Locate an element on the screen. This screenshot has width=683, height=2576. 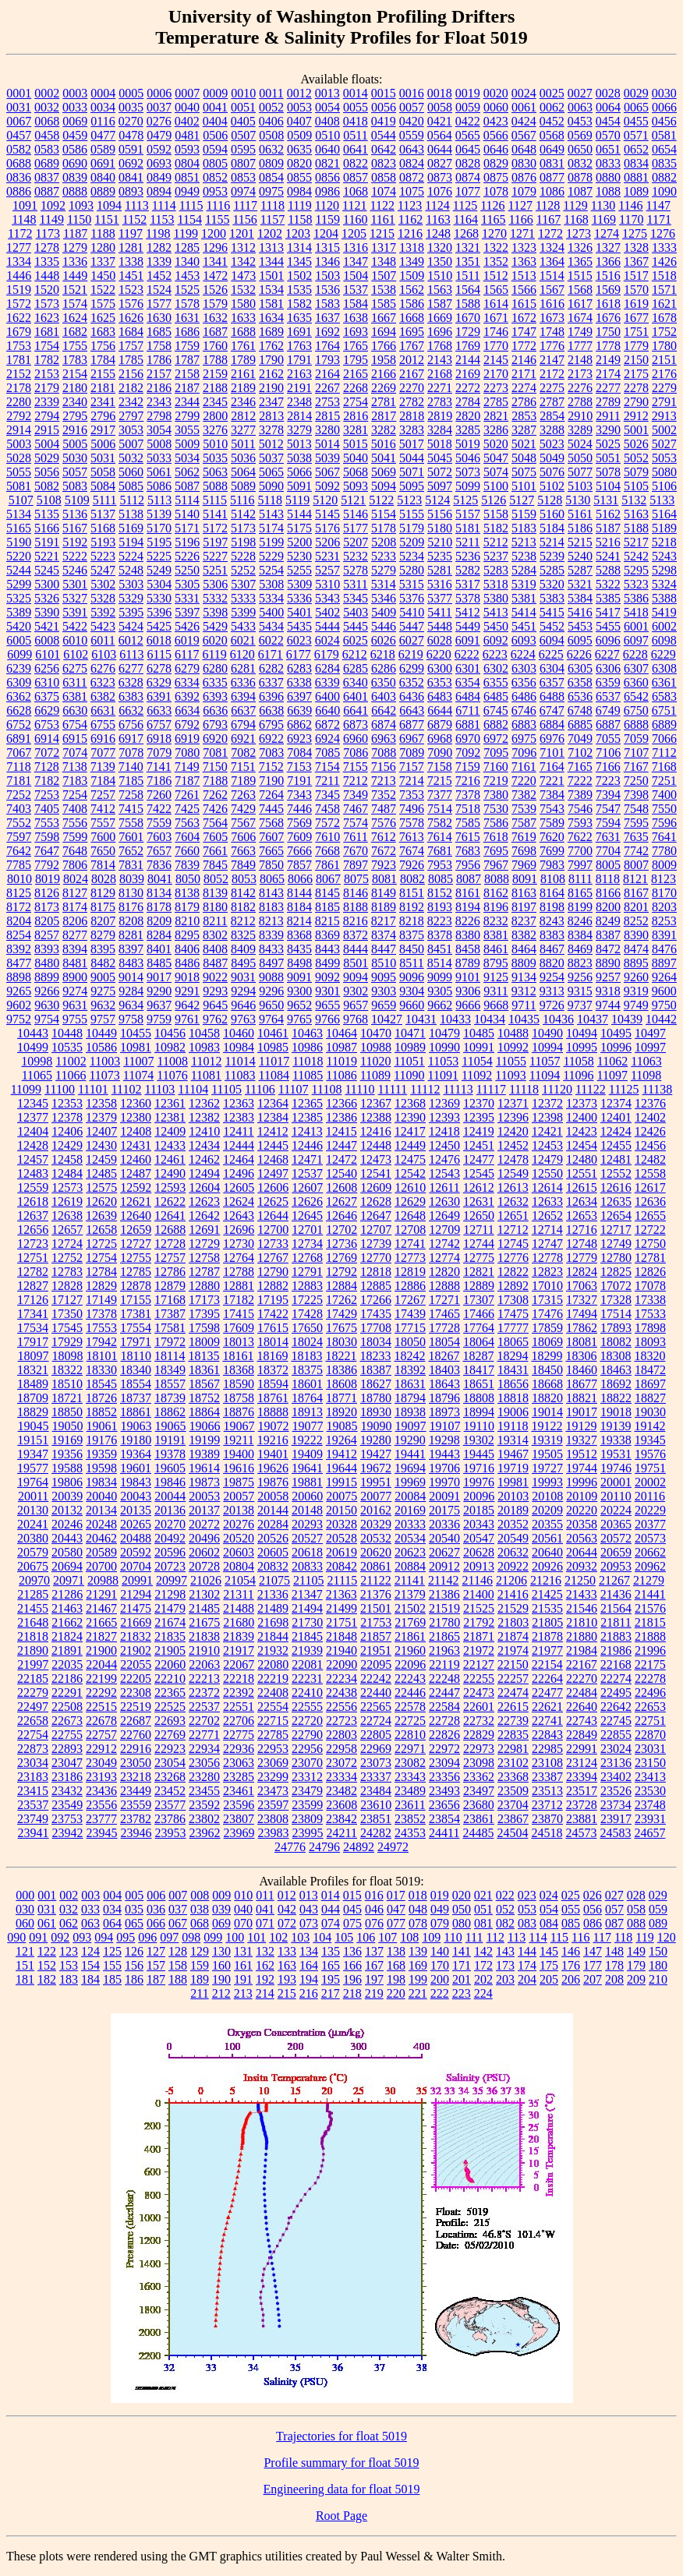
7215 is located at coordinates (439, 780).